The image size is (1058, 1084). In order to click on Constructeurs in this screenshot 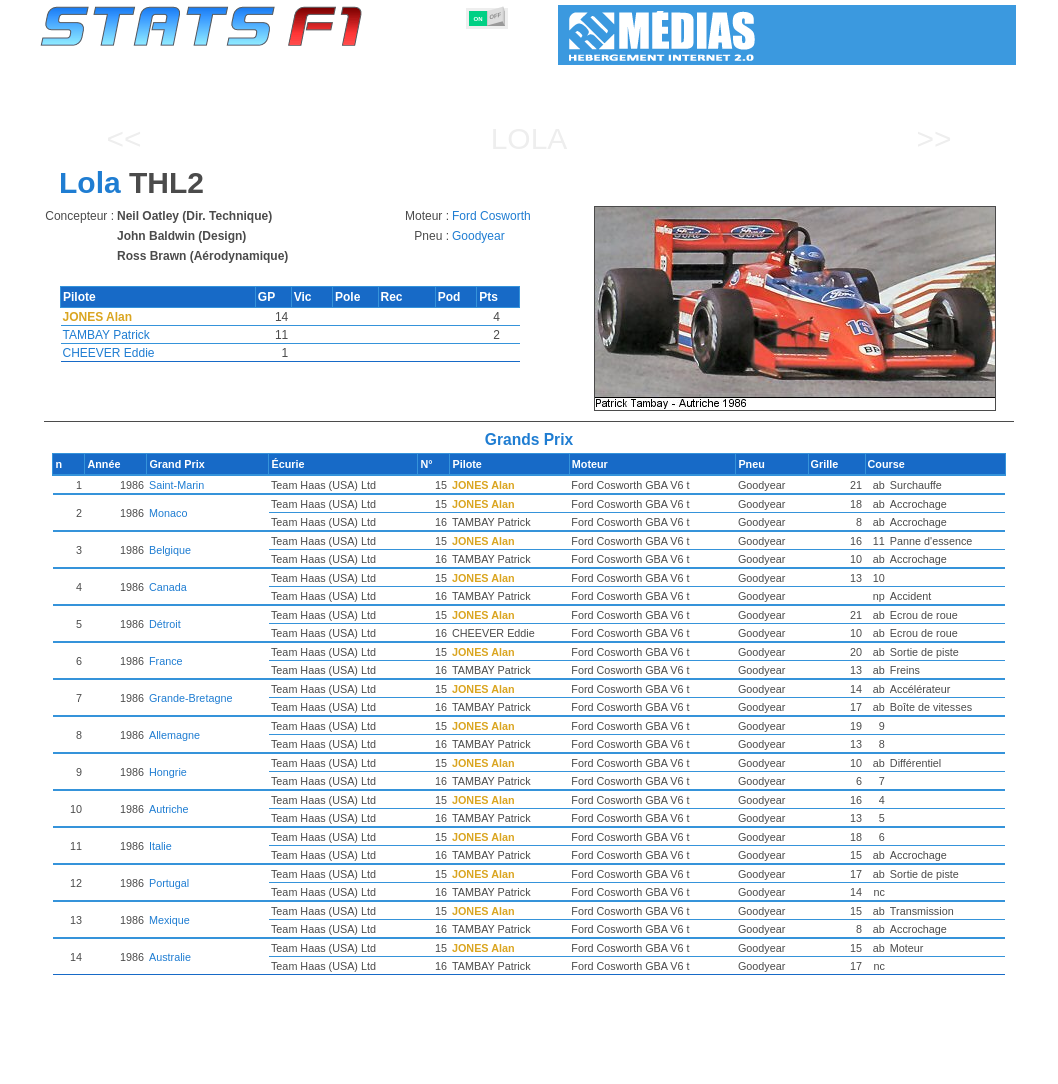, I will do `click(422, 1065)`.